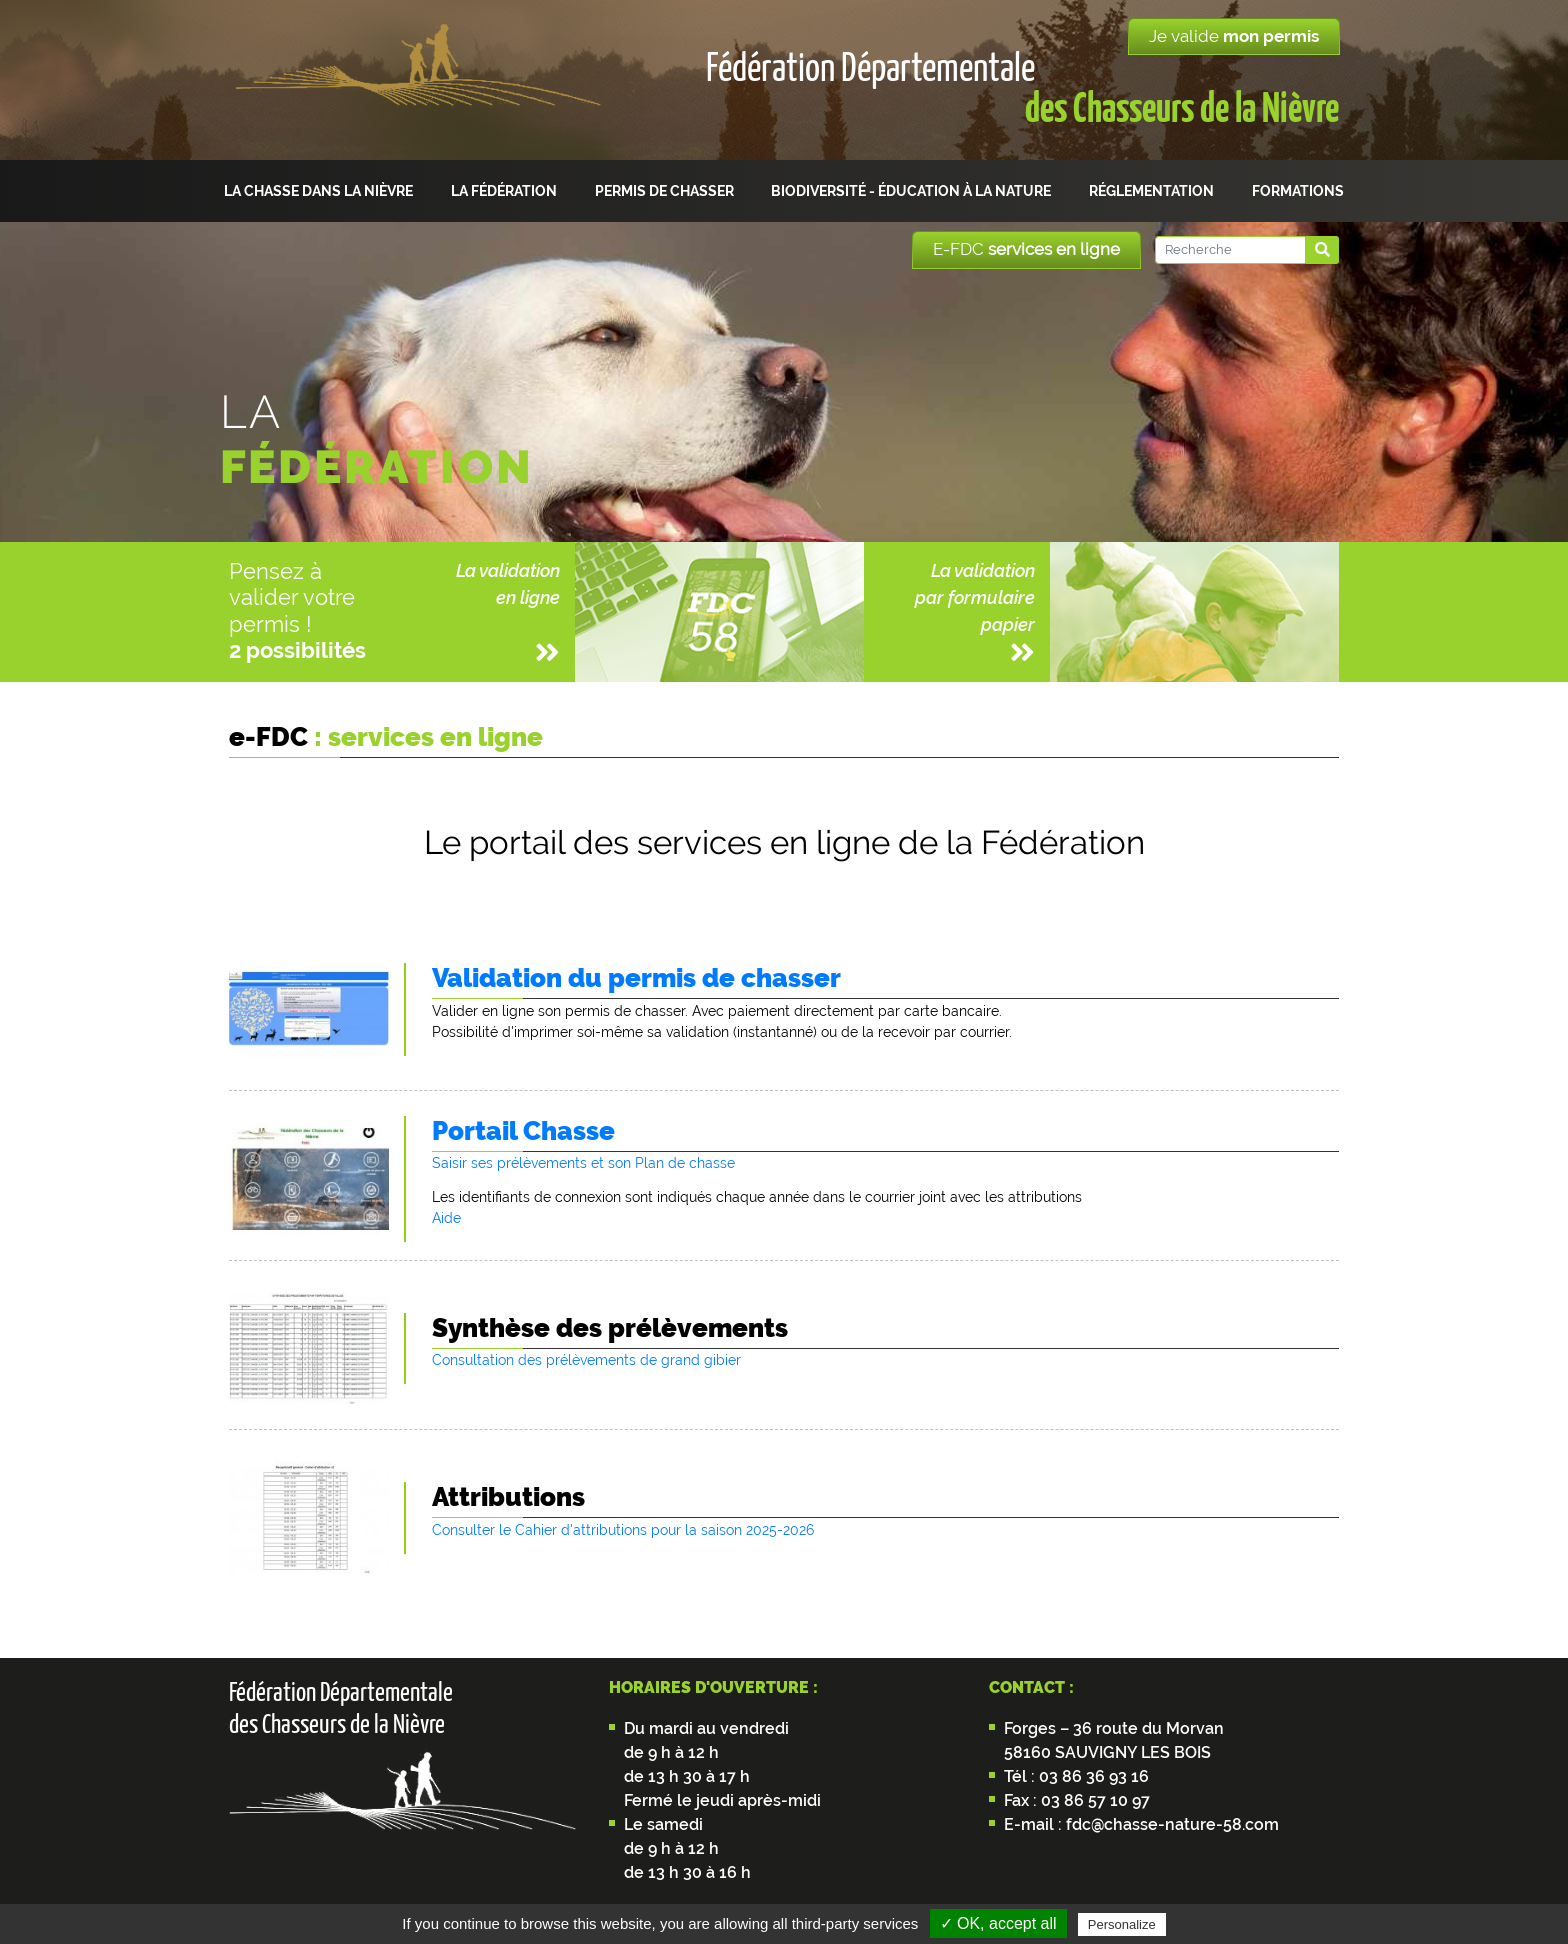 The height and width of the screenshot is (1944, 1568). Describe the element at coordinates (1234, 36) in the screenshot. I see `Je valide` at that location.